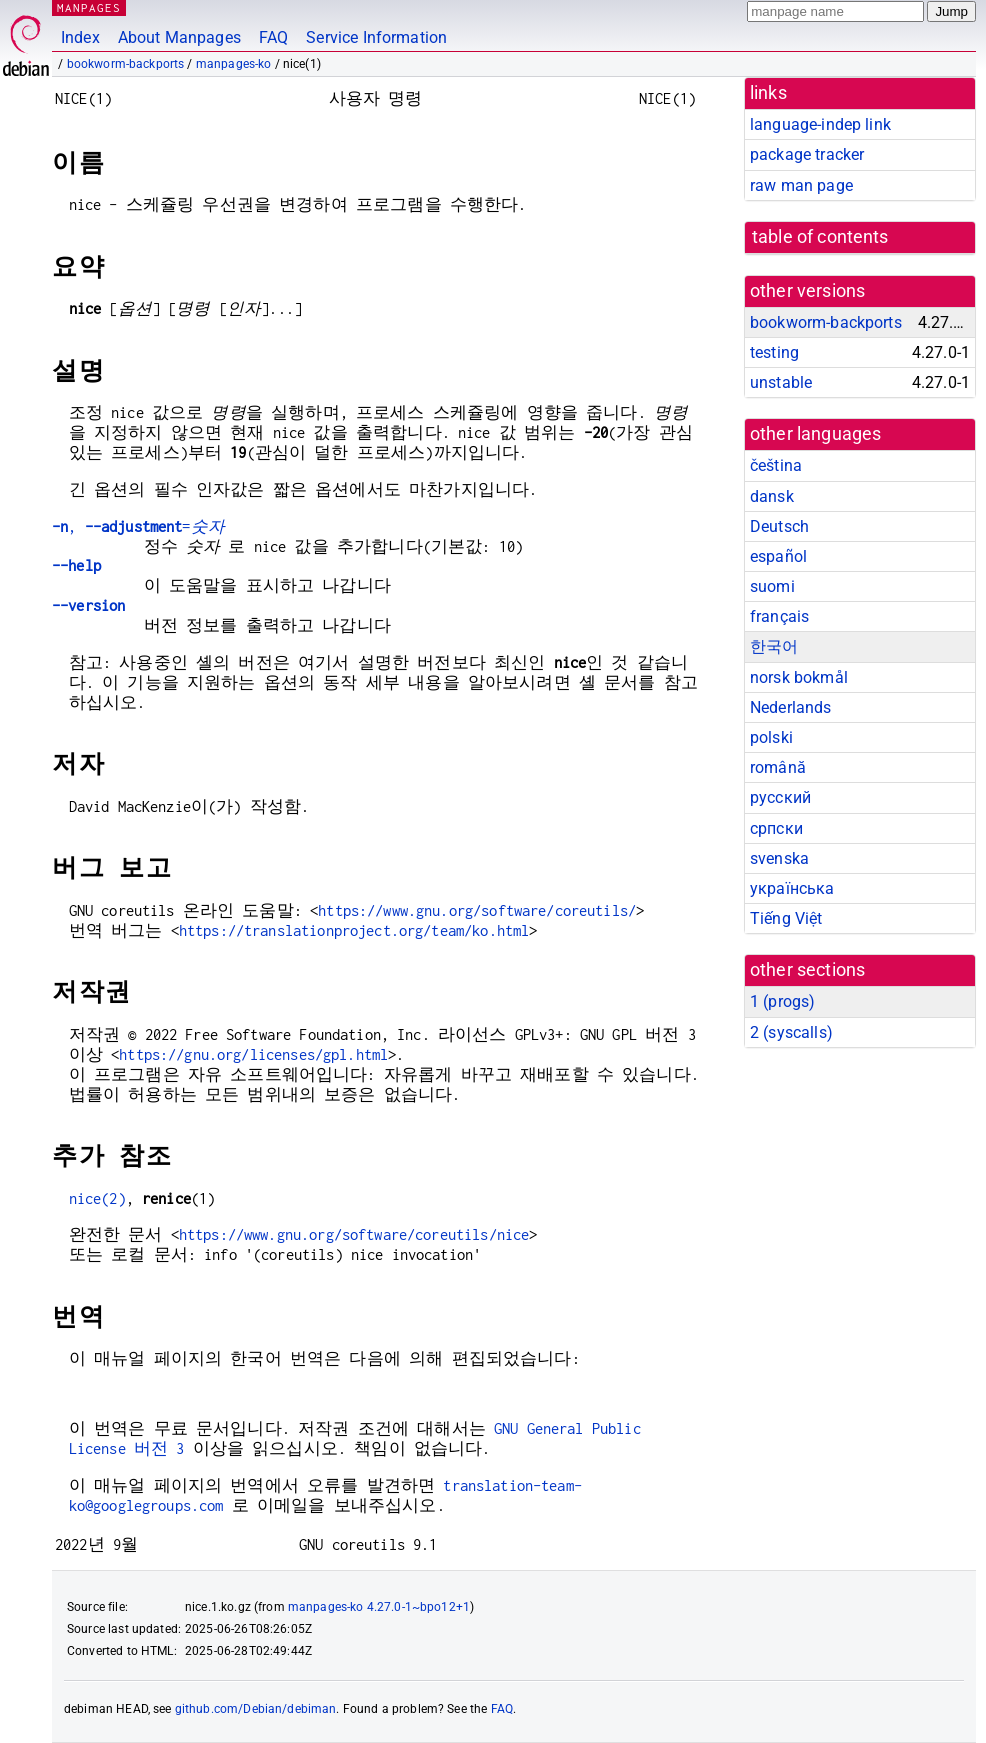 The width and height of the screenshot is (986, 1743). I want to click on FAQ, so click(273, 37).